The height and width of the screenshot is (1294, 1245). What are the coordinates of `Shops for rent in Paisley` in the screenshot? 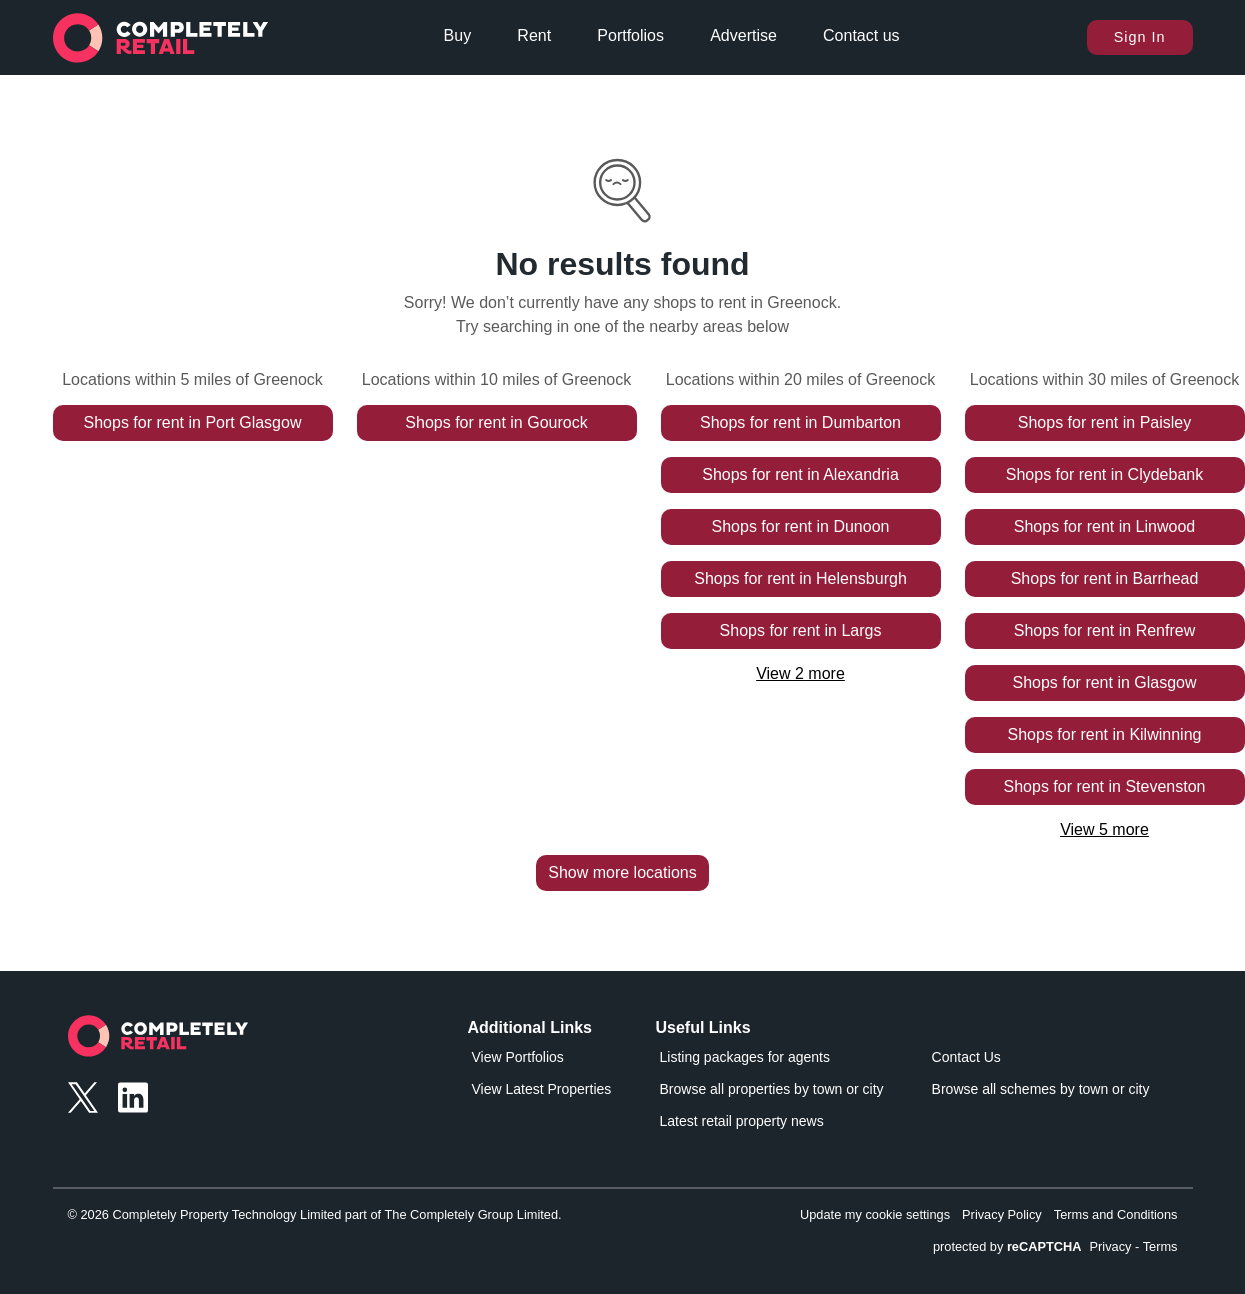 It's located at (1104, 422).